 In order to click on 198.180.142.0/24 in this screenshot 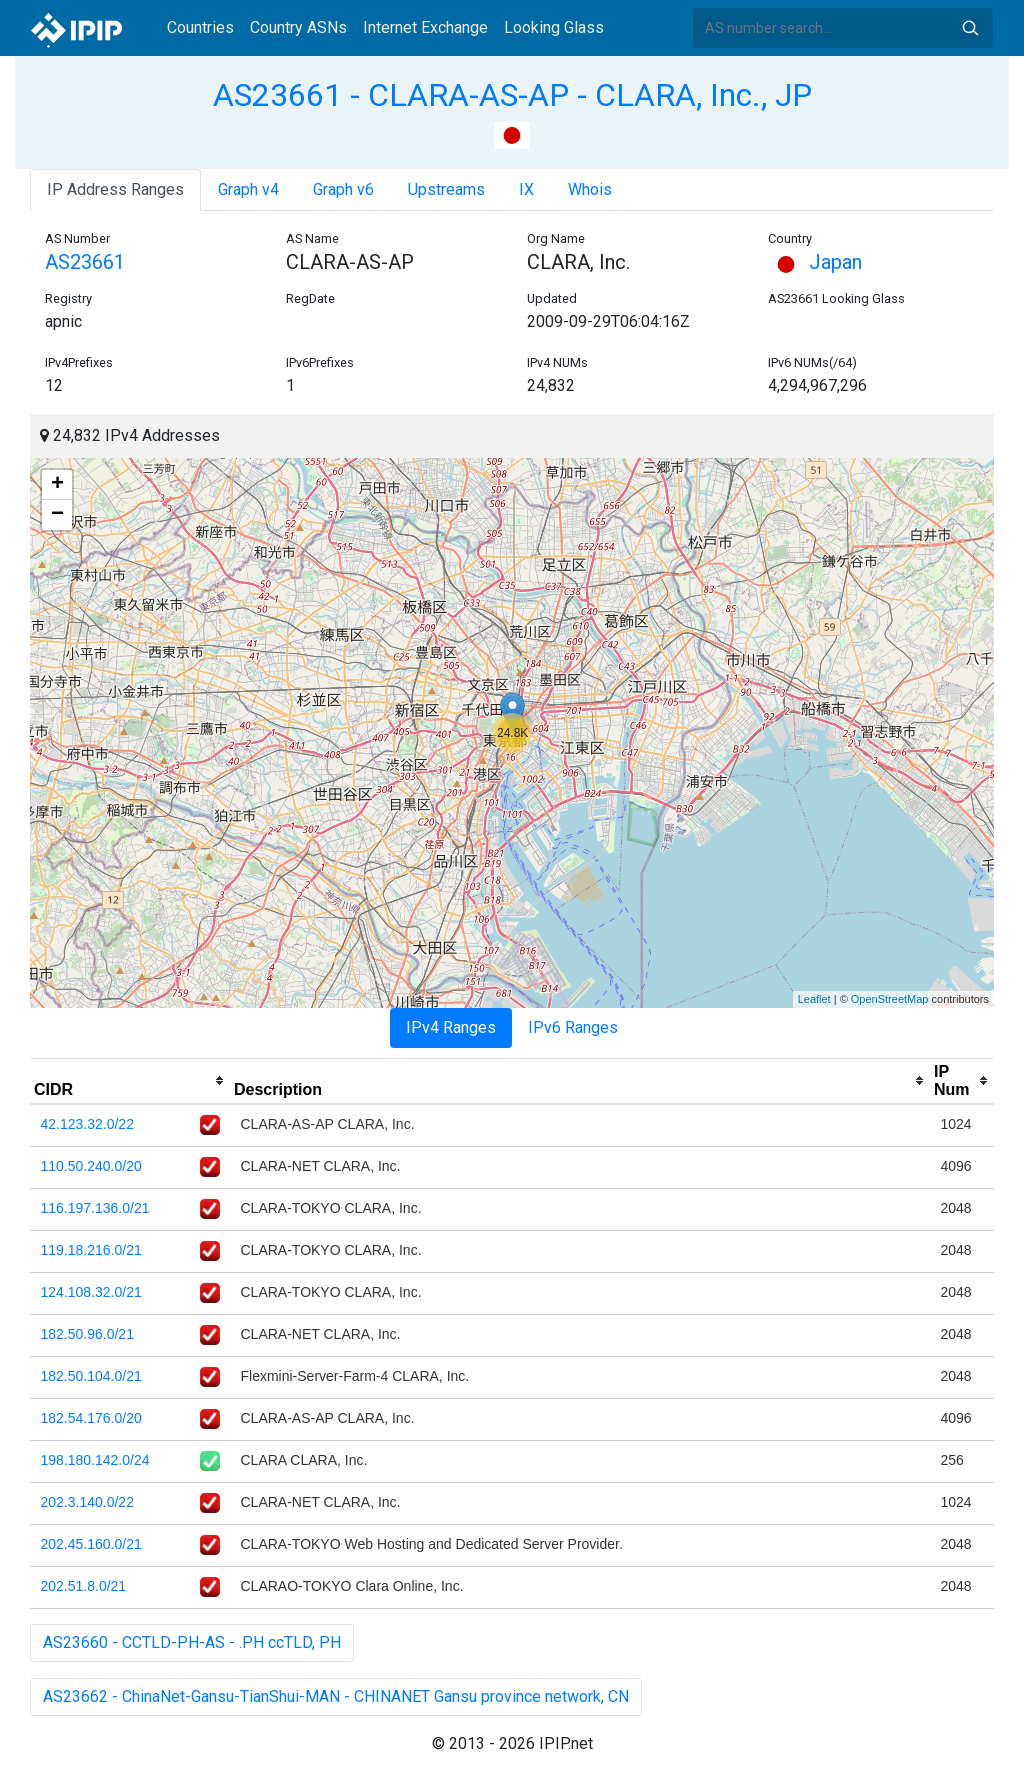, I will do `click(95, 1460)`.